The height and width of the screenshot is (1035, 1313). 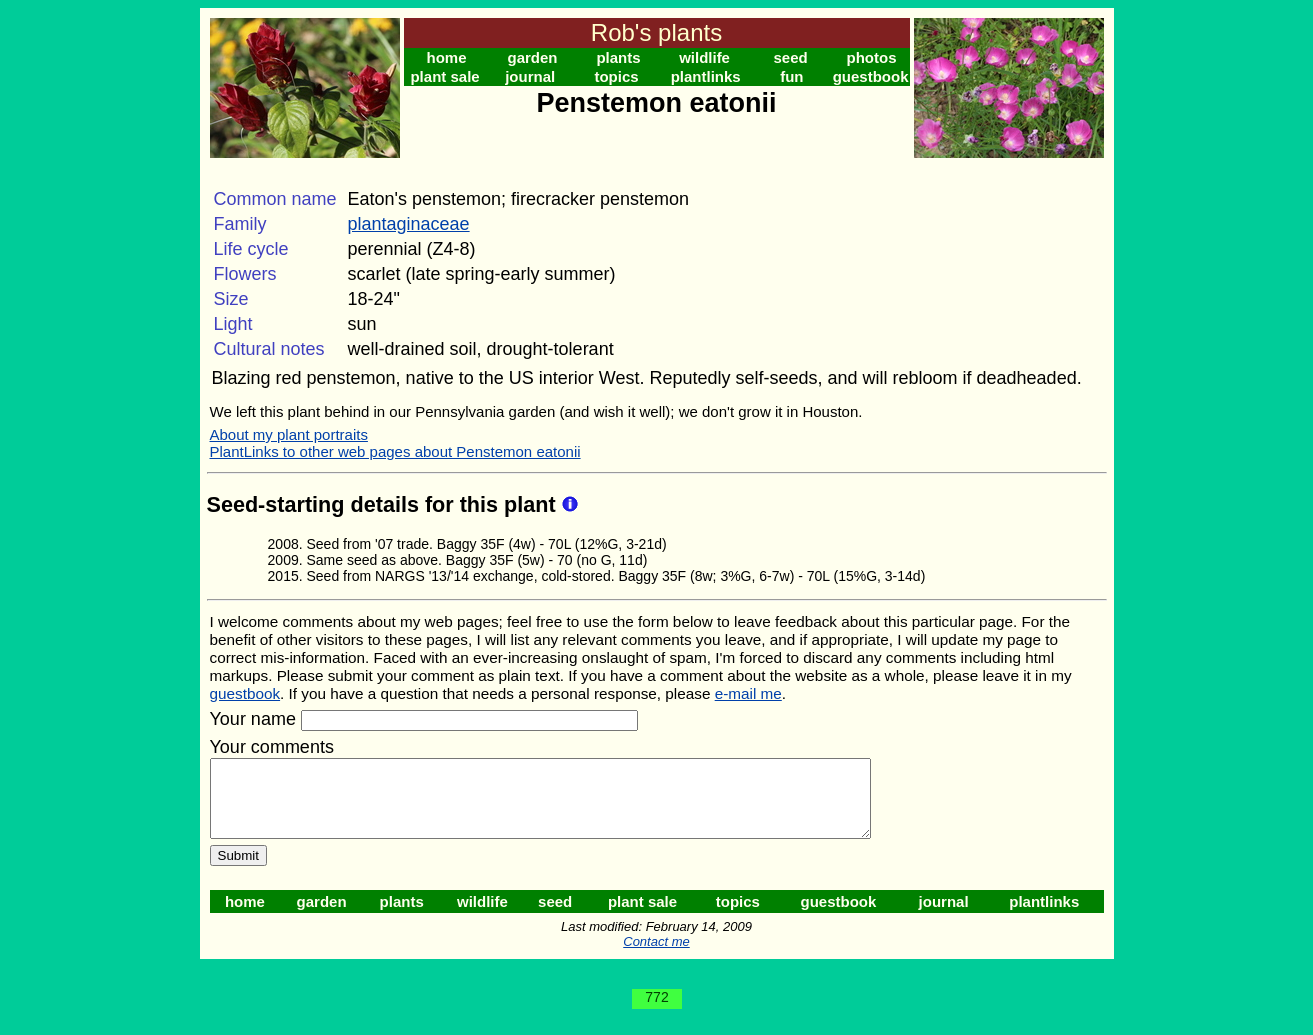 What do you see at coordinates (616, 76) in the screenshot?
I see `topics` at bounding box center [616, 76].